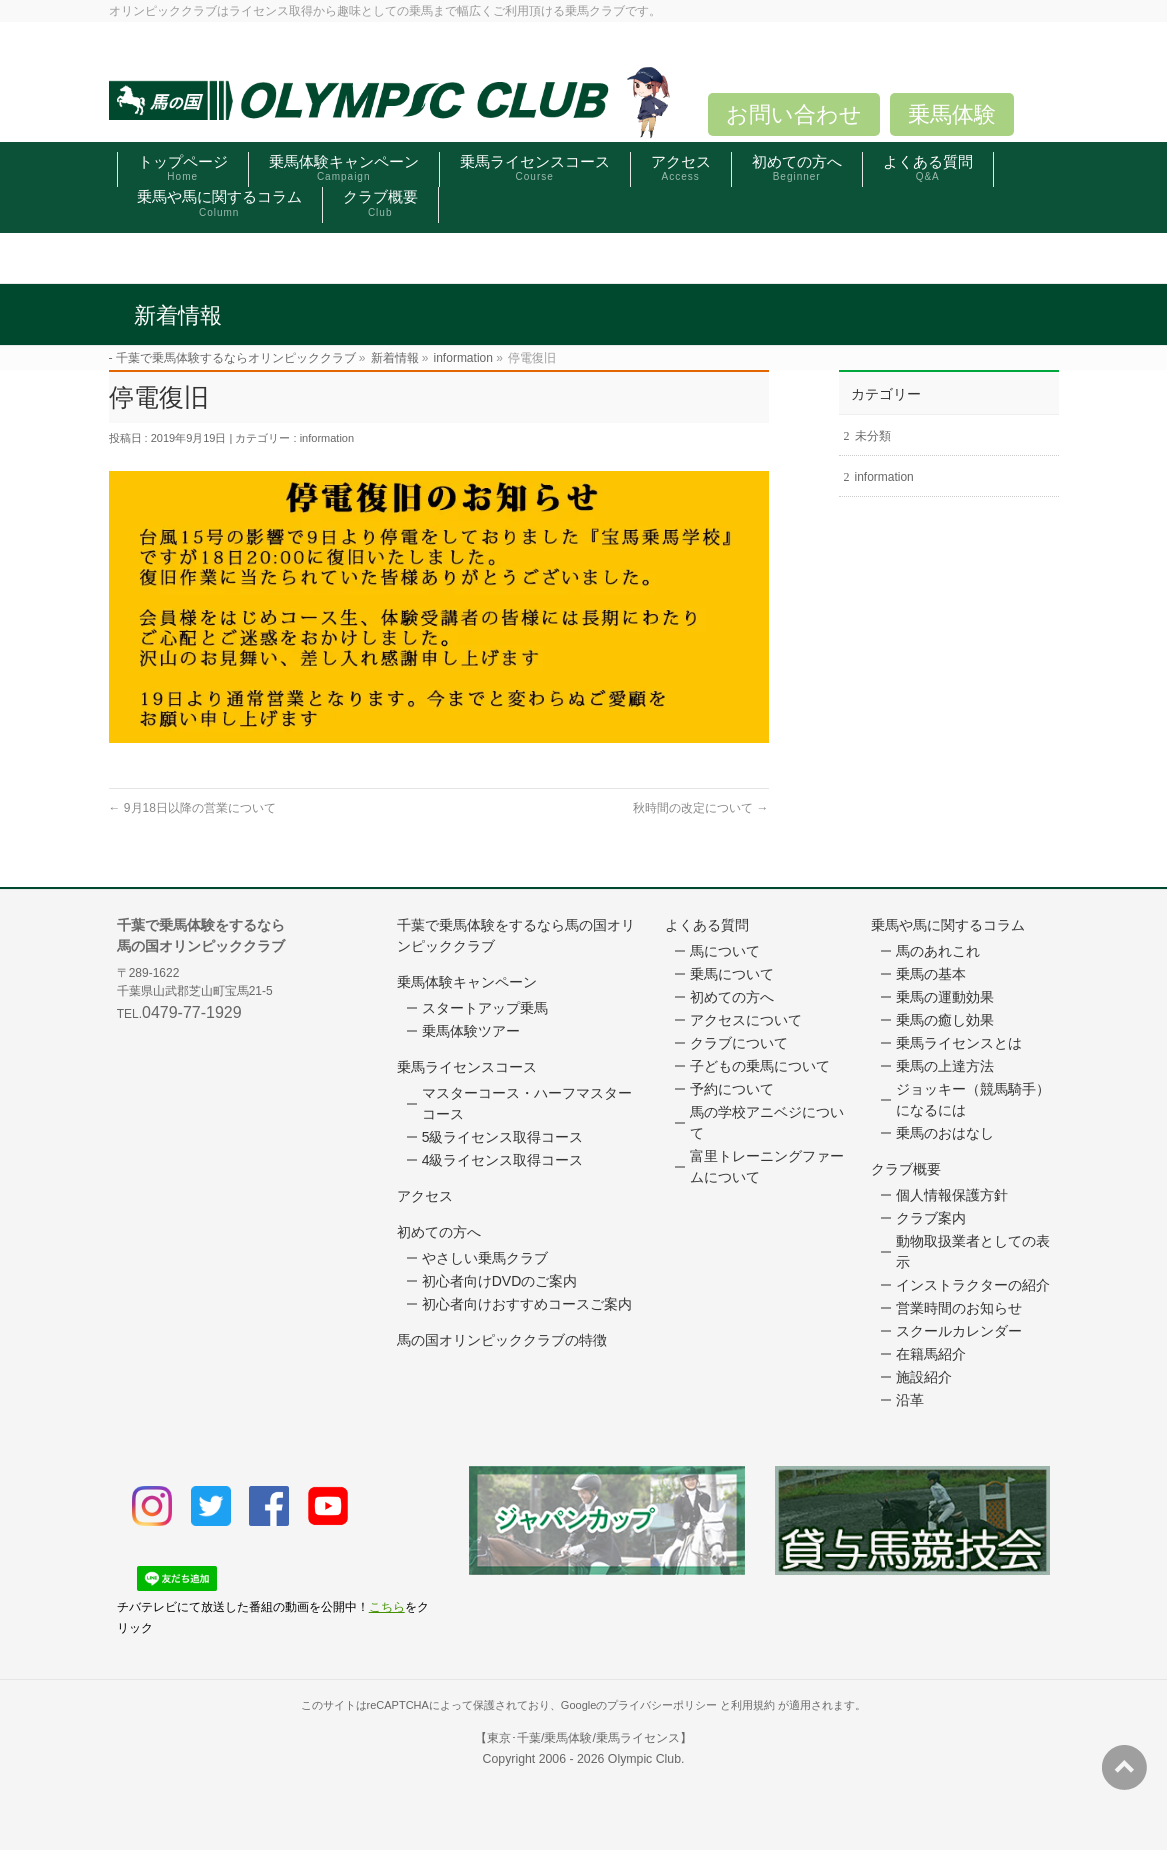 The width and height of the screenshot is (1167, 1850). I want to click on インストラクターの紹介, so click(973, 1285).